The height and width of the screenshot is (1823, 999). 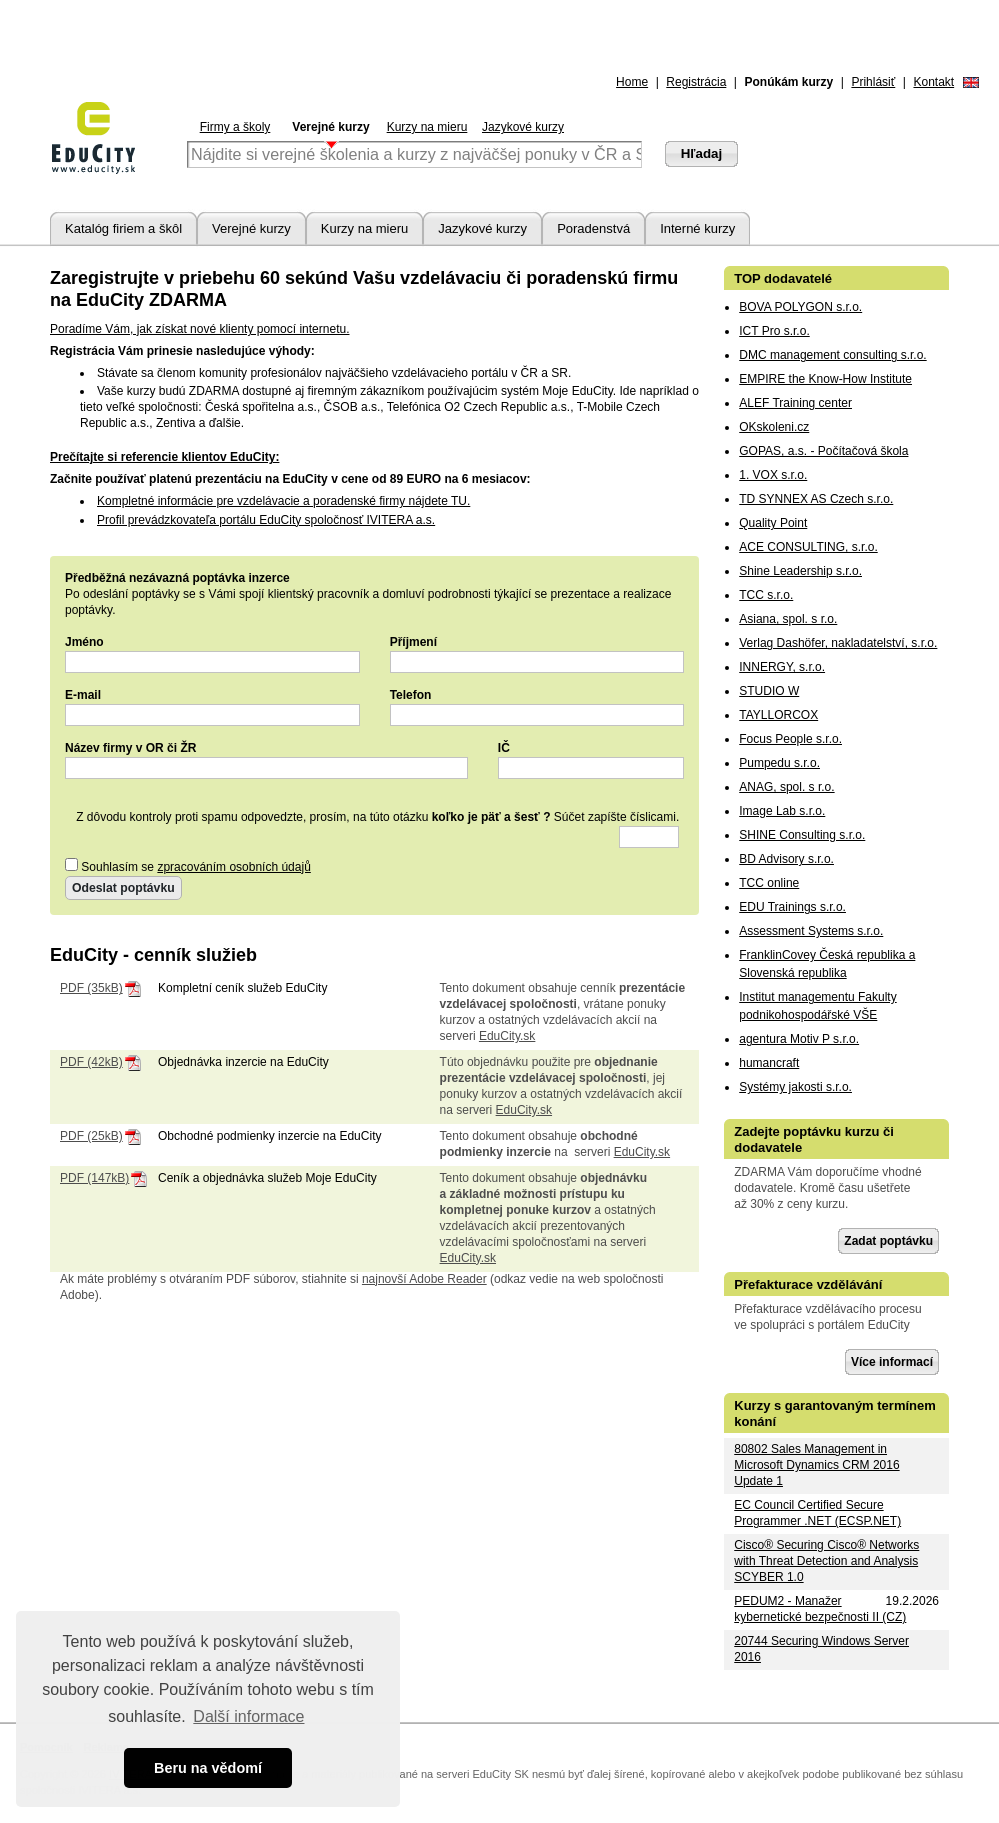 What do you see at coordinates (816, 499) in the screenshot?
I see `TD SYNNEX AS Czech s.r.o.` at bounding box center [816, 499].